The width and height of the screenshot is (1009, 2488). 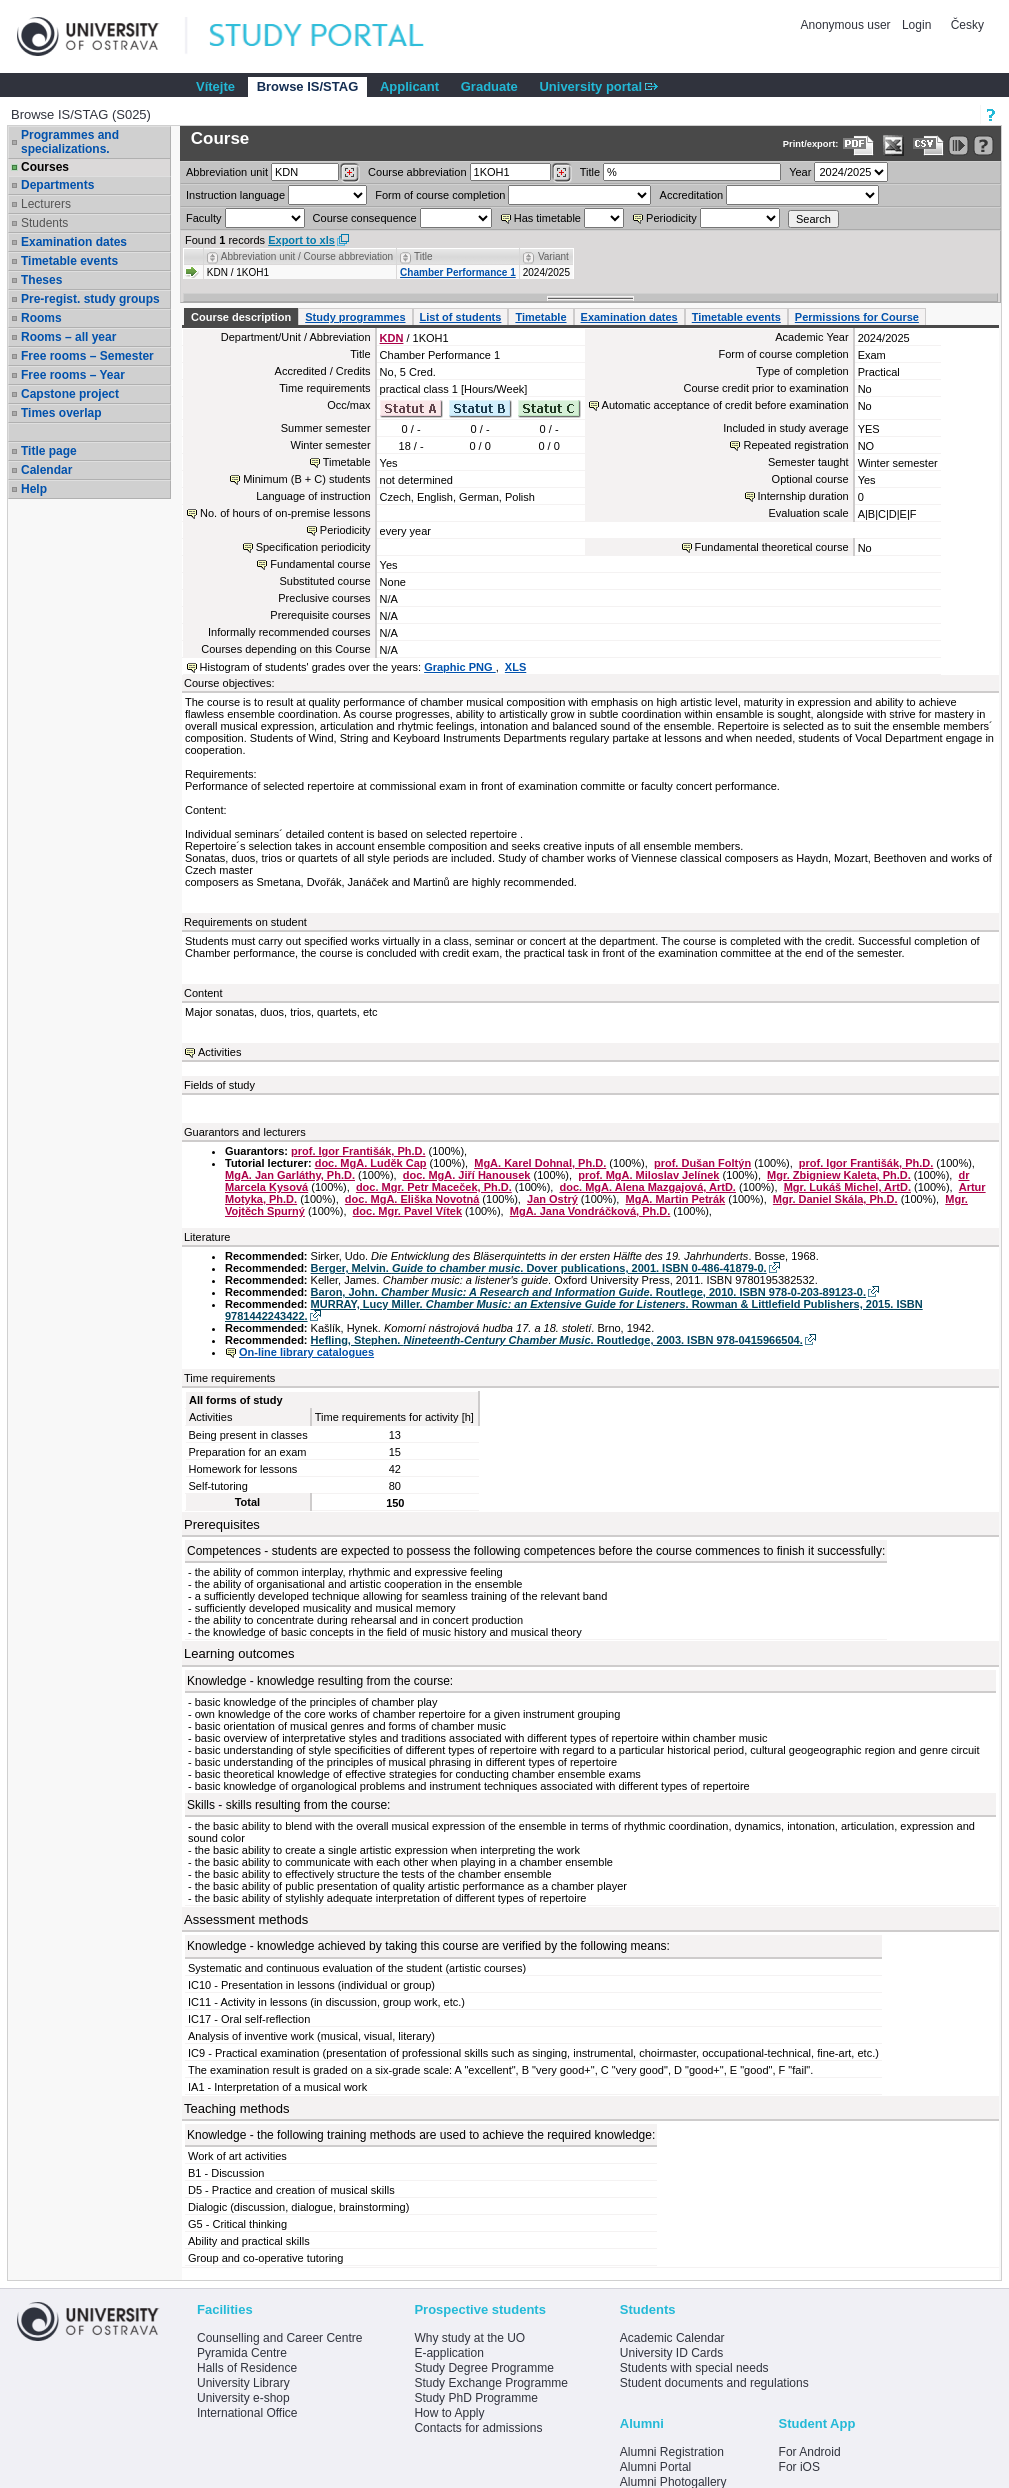 I want to click on doc. MgA. Alena Mazgajová, ArtD., so click(x=648, y=1187).